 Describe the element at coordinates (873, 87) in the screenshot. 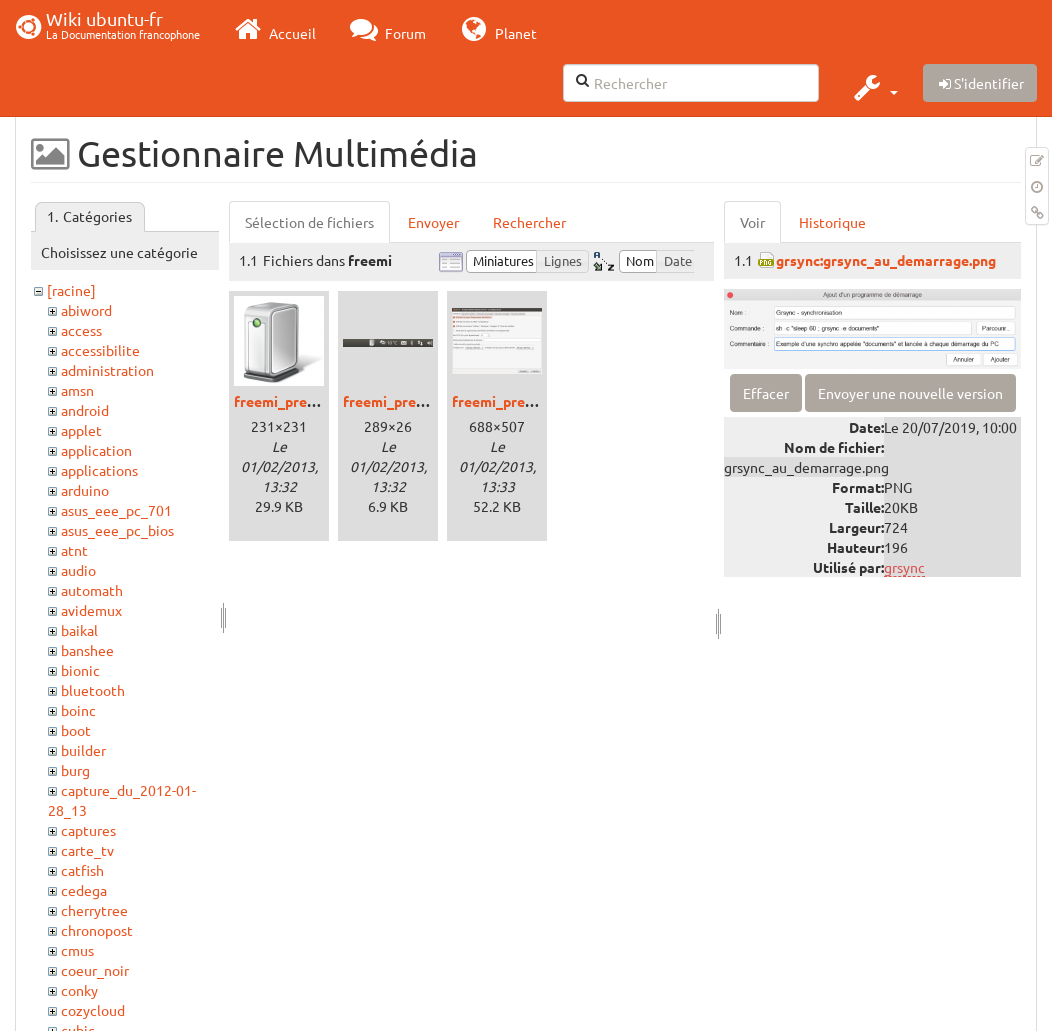

I see `[button]` at that location.